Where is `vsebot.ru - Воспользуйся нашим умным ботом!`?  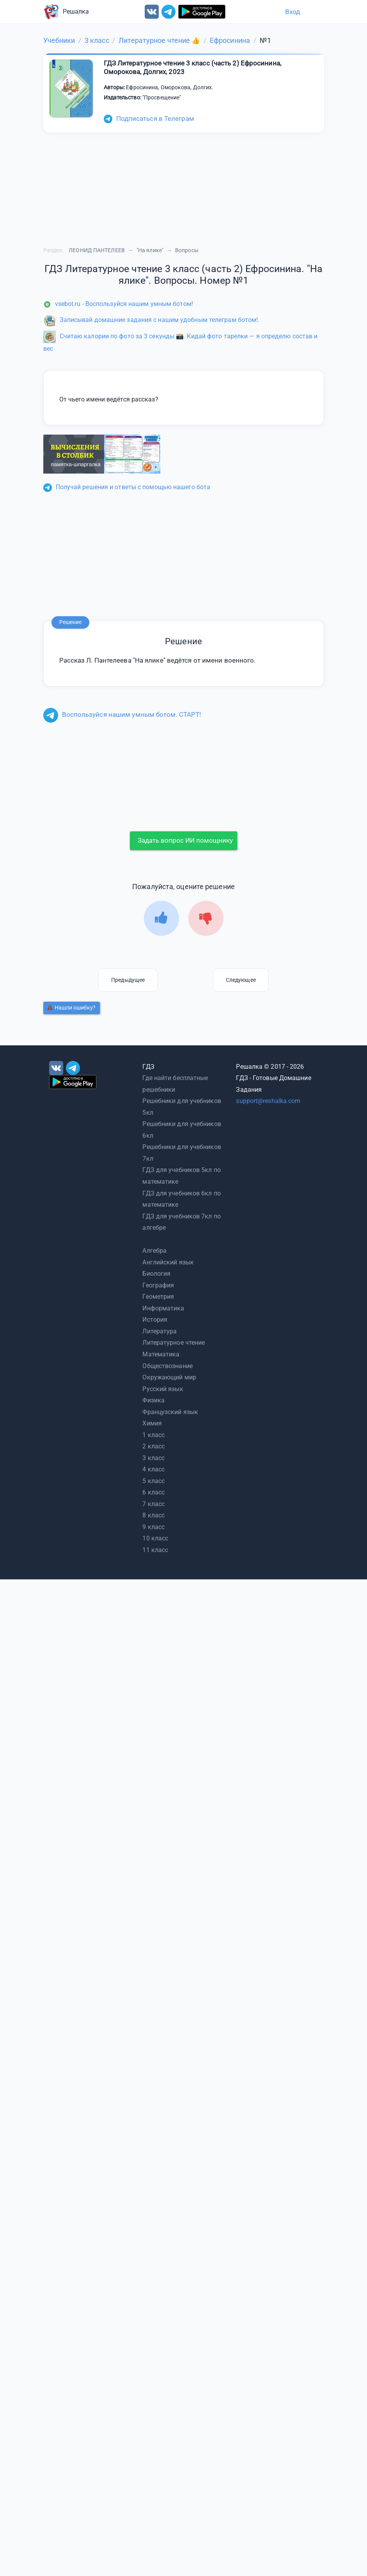 vsebot.ru - Воспользуйся нашим умным ботом! is located at coordinates (118, 304).